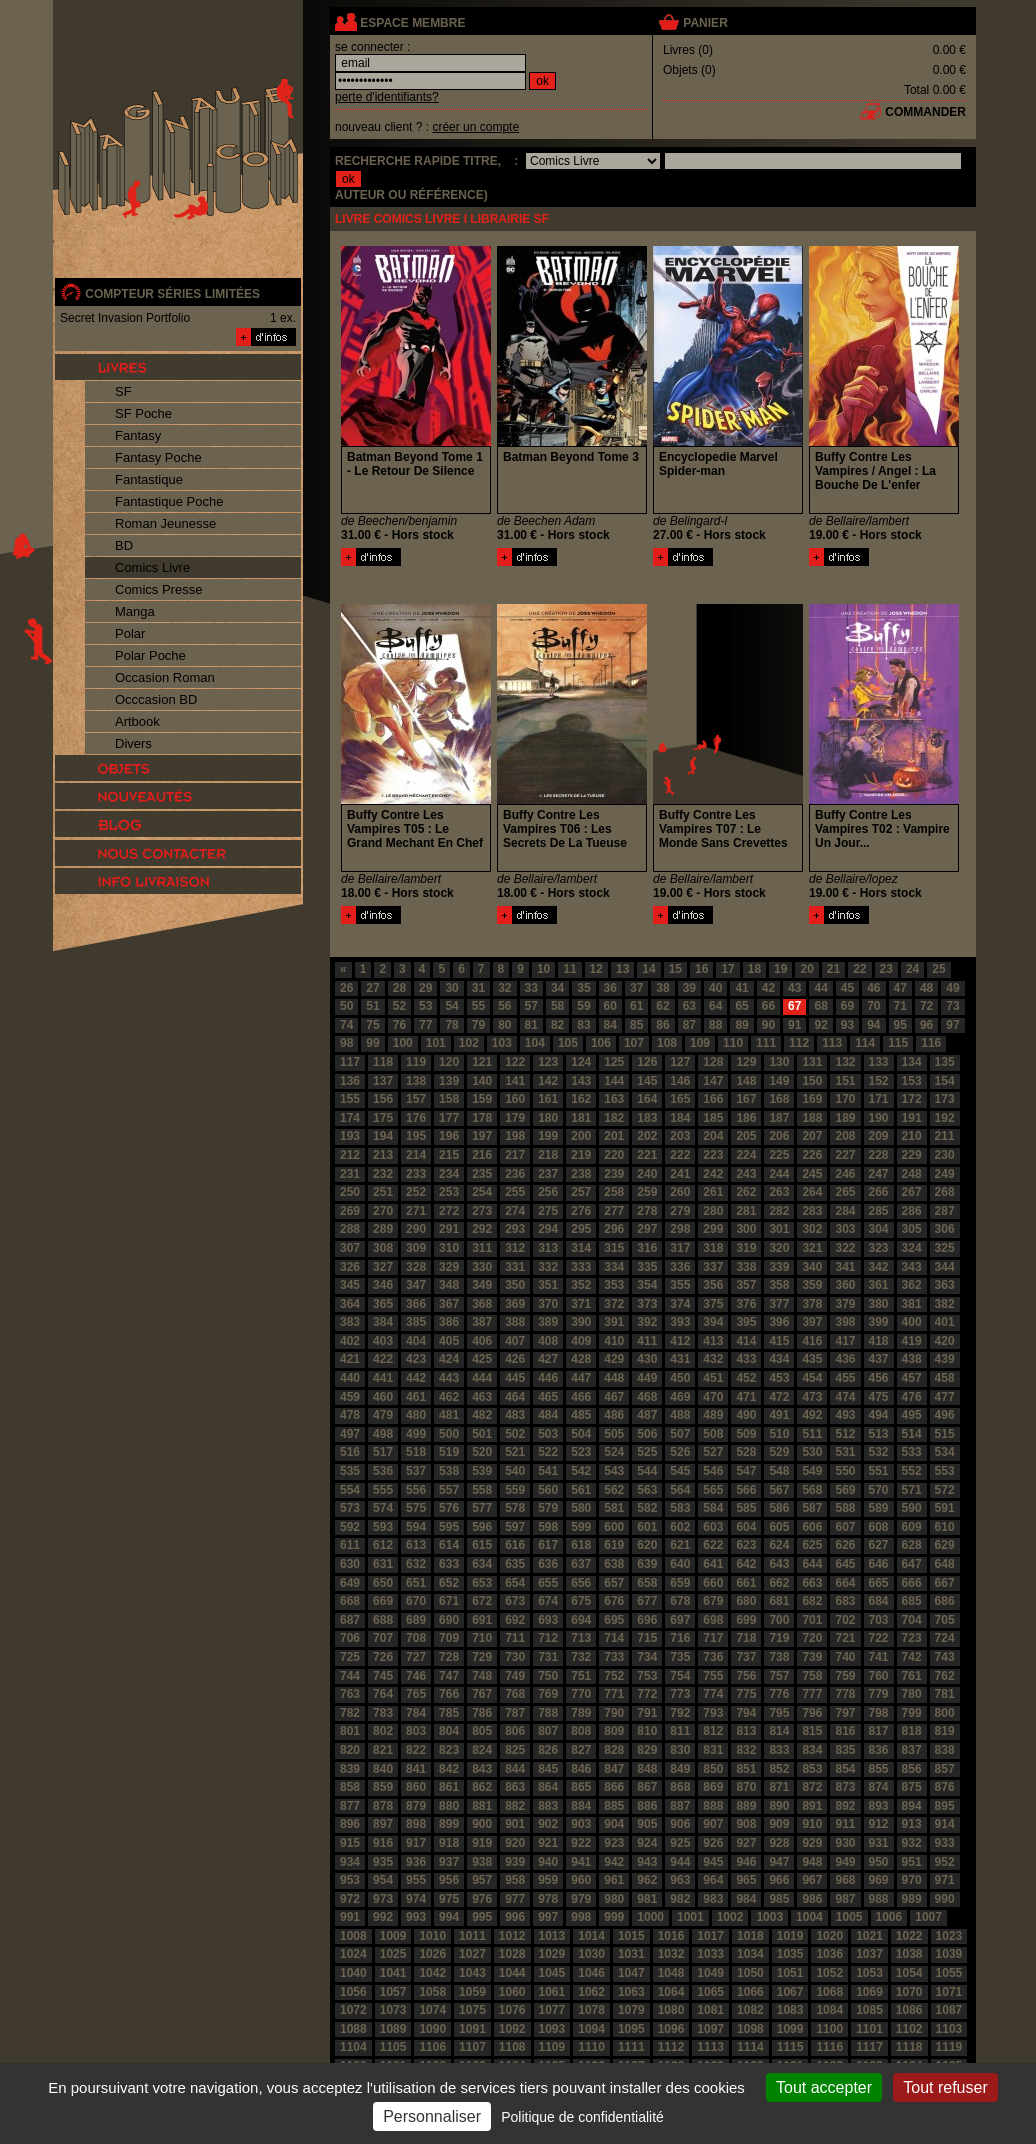 Image resolution: width=1036 pixels, height=2144 pixels. I want to click on 849, so click(680, 1769).